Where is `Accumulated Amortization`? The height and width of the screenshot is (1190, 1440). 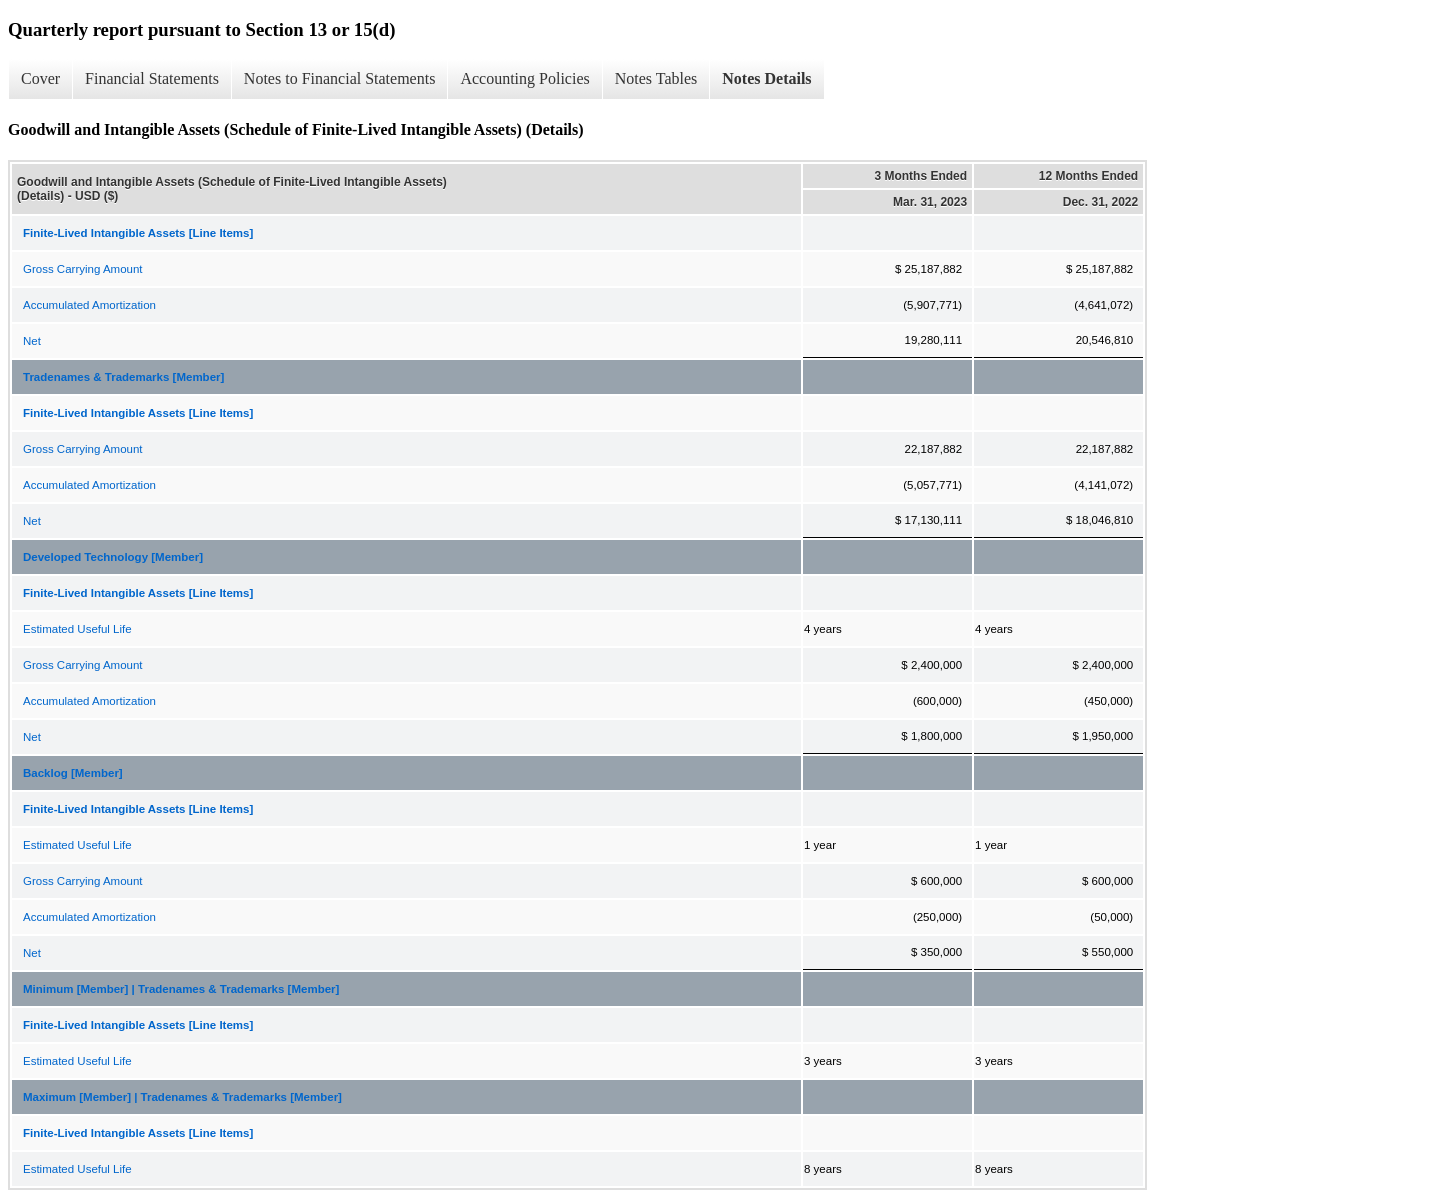 Accumulated Amortization is located at coordinates (89, 305).